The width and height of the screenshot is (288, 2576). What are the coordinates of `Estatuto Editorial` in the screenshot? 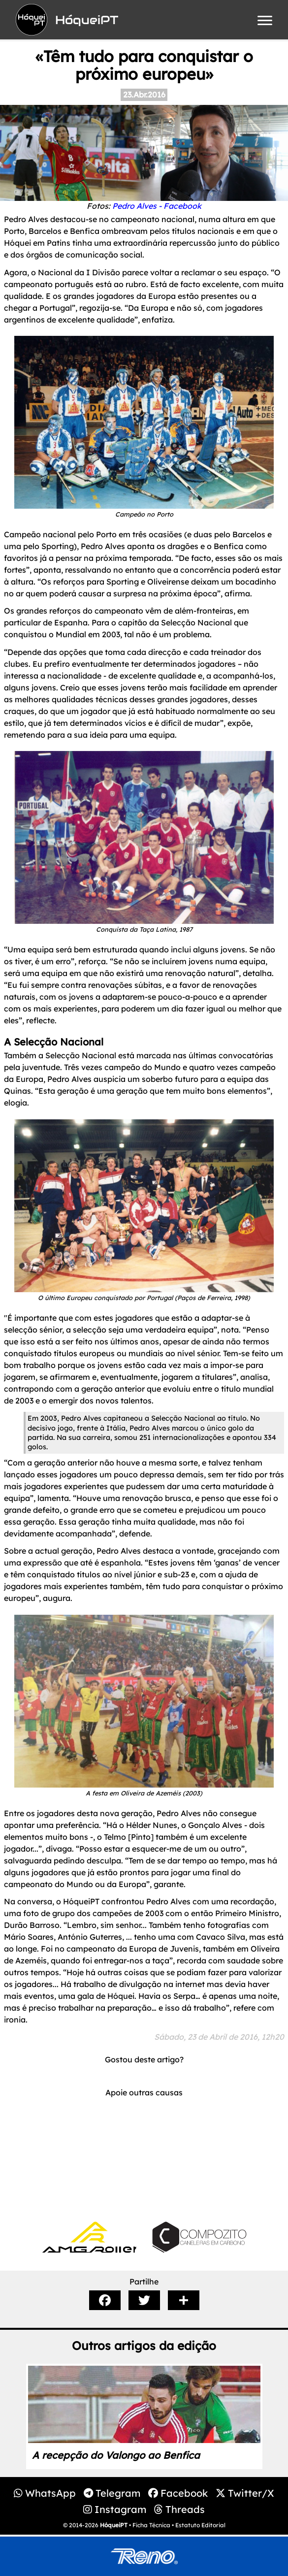 It's located at (200, 2525).